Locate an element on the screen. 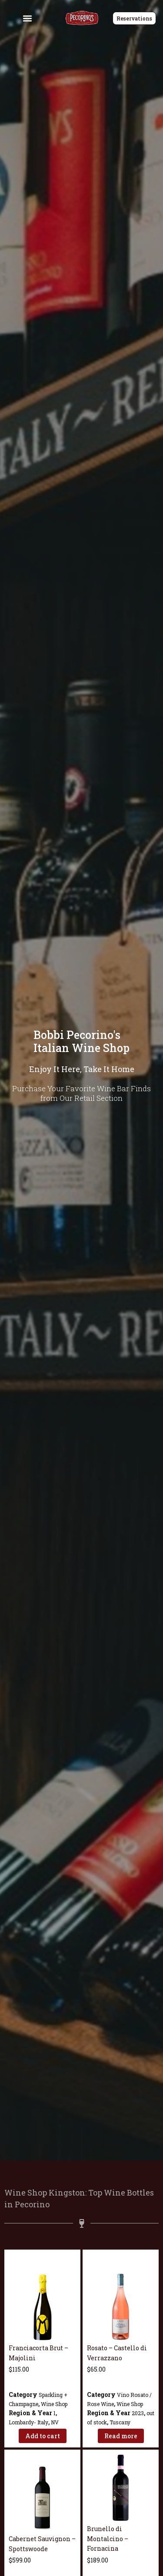  Brunello di Montalcino – Fornacina is located at coordinates (107, 2538).